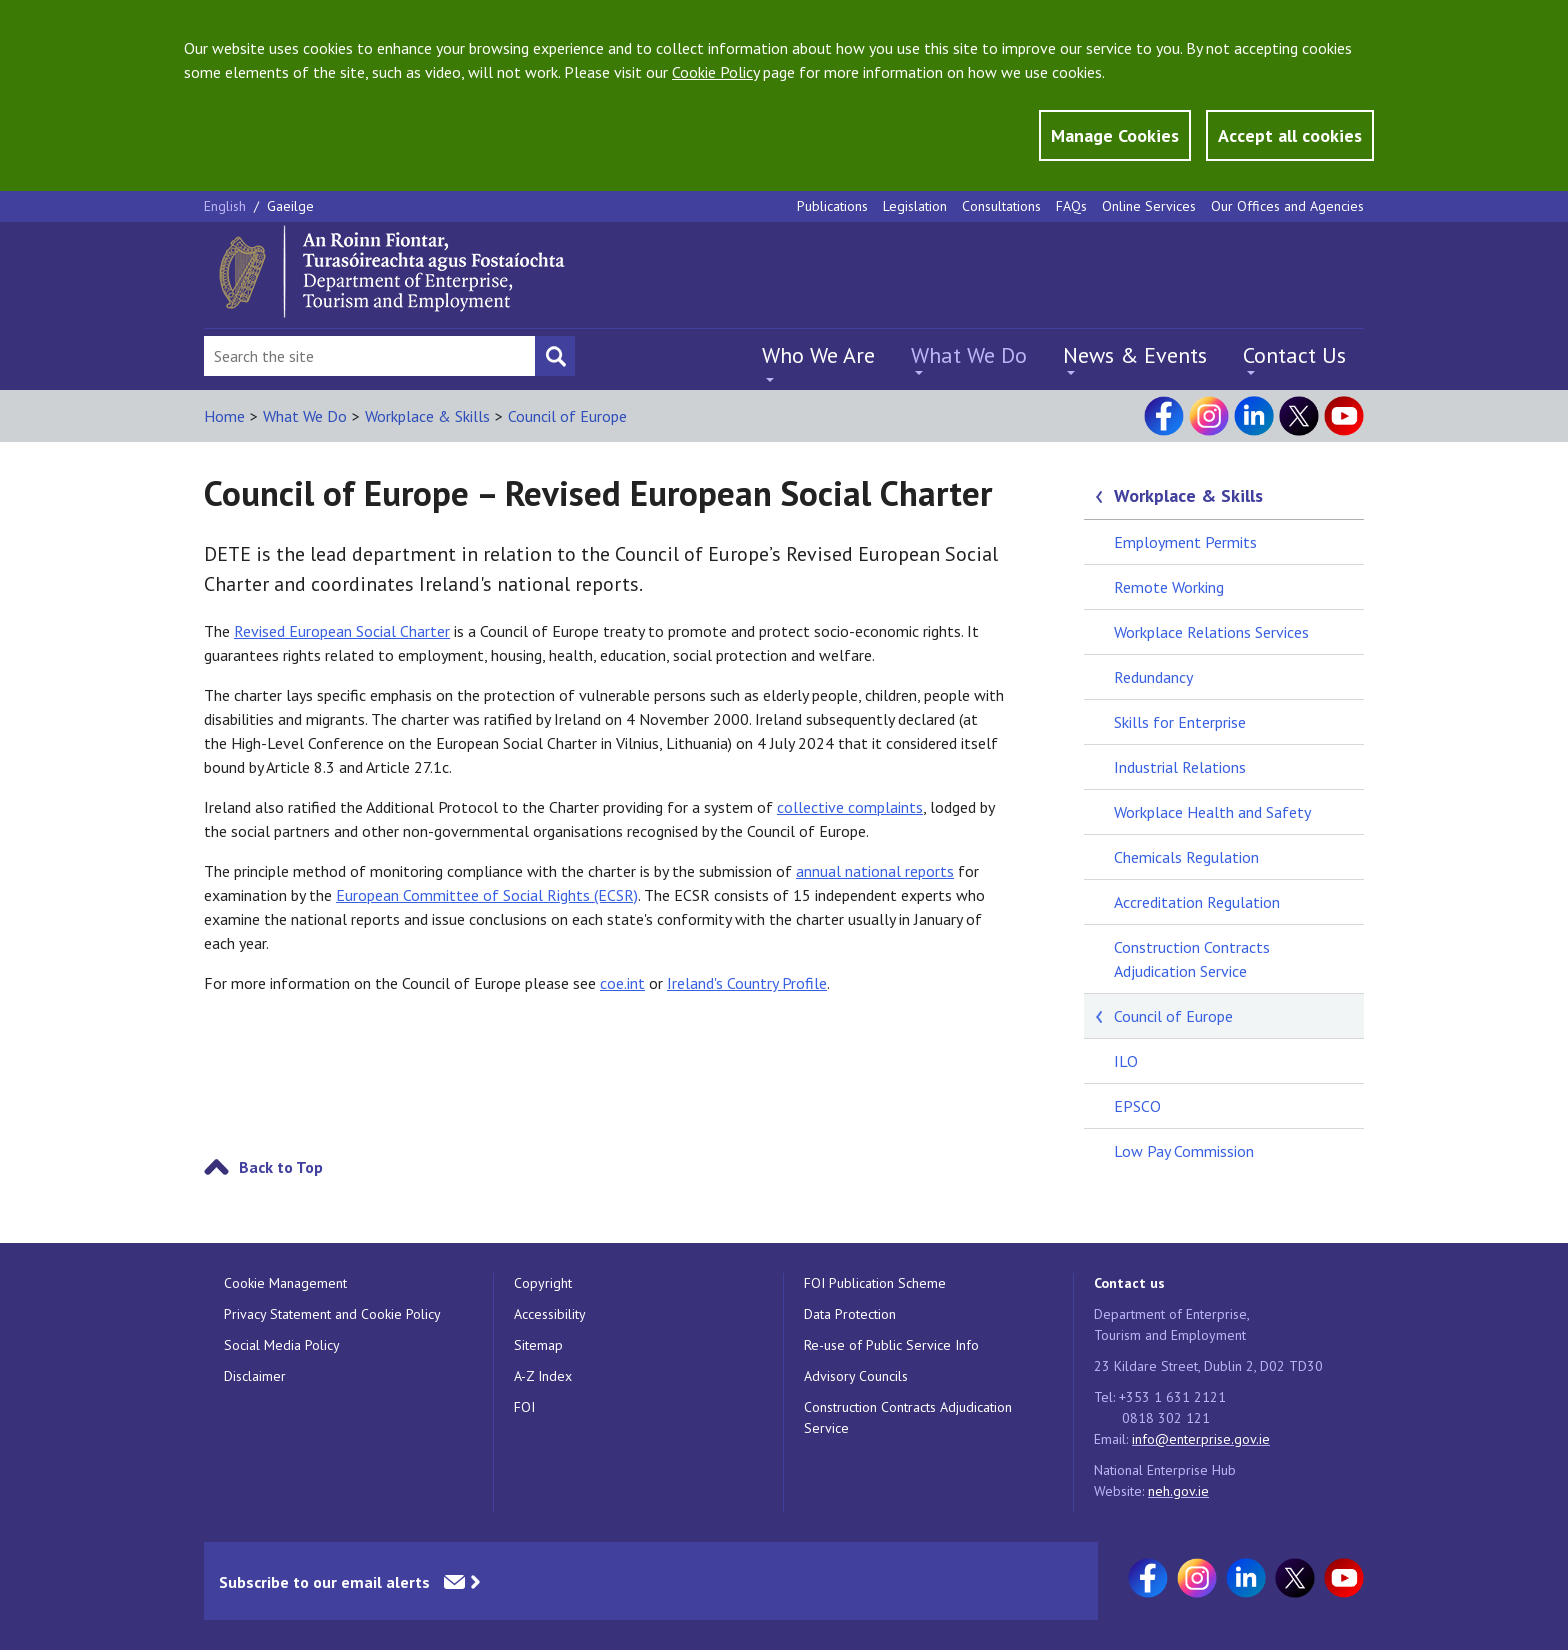 The height and width of the screenshot is (1650, 1568). Describe the element at coordinates (1178, 1491) in the screenshot. I see `neh.gov.ie` at that location.